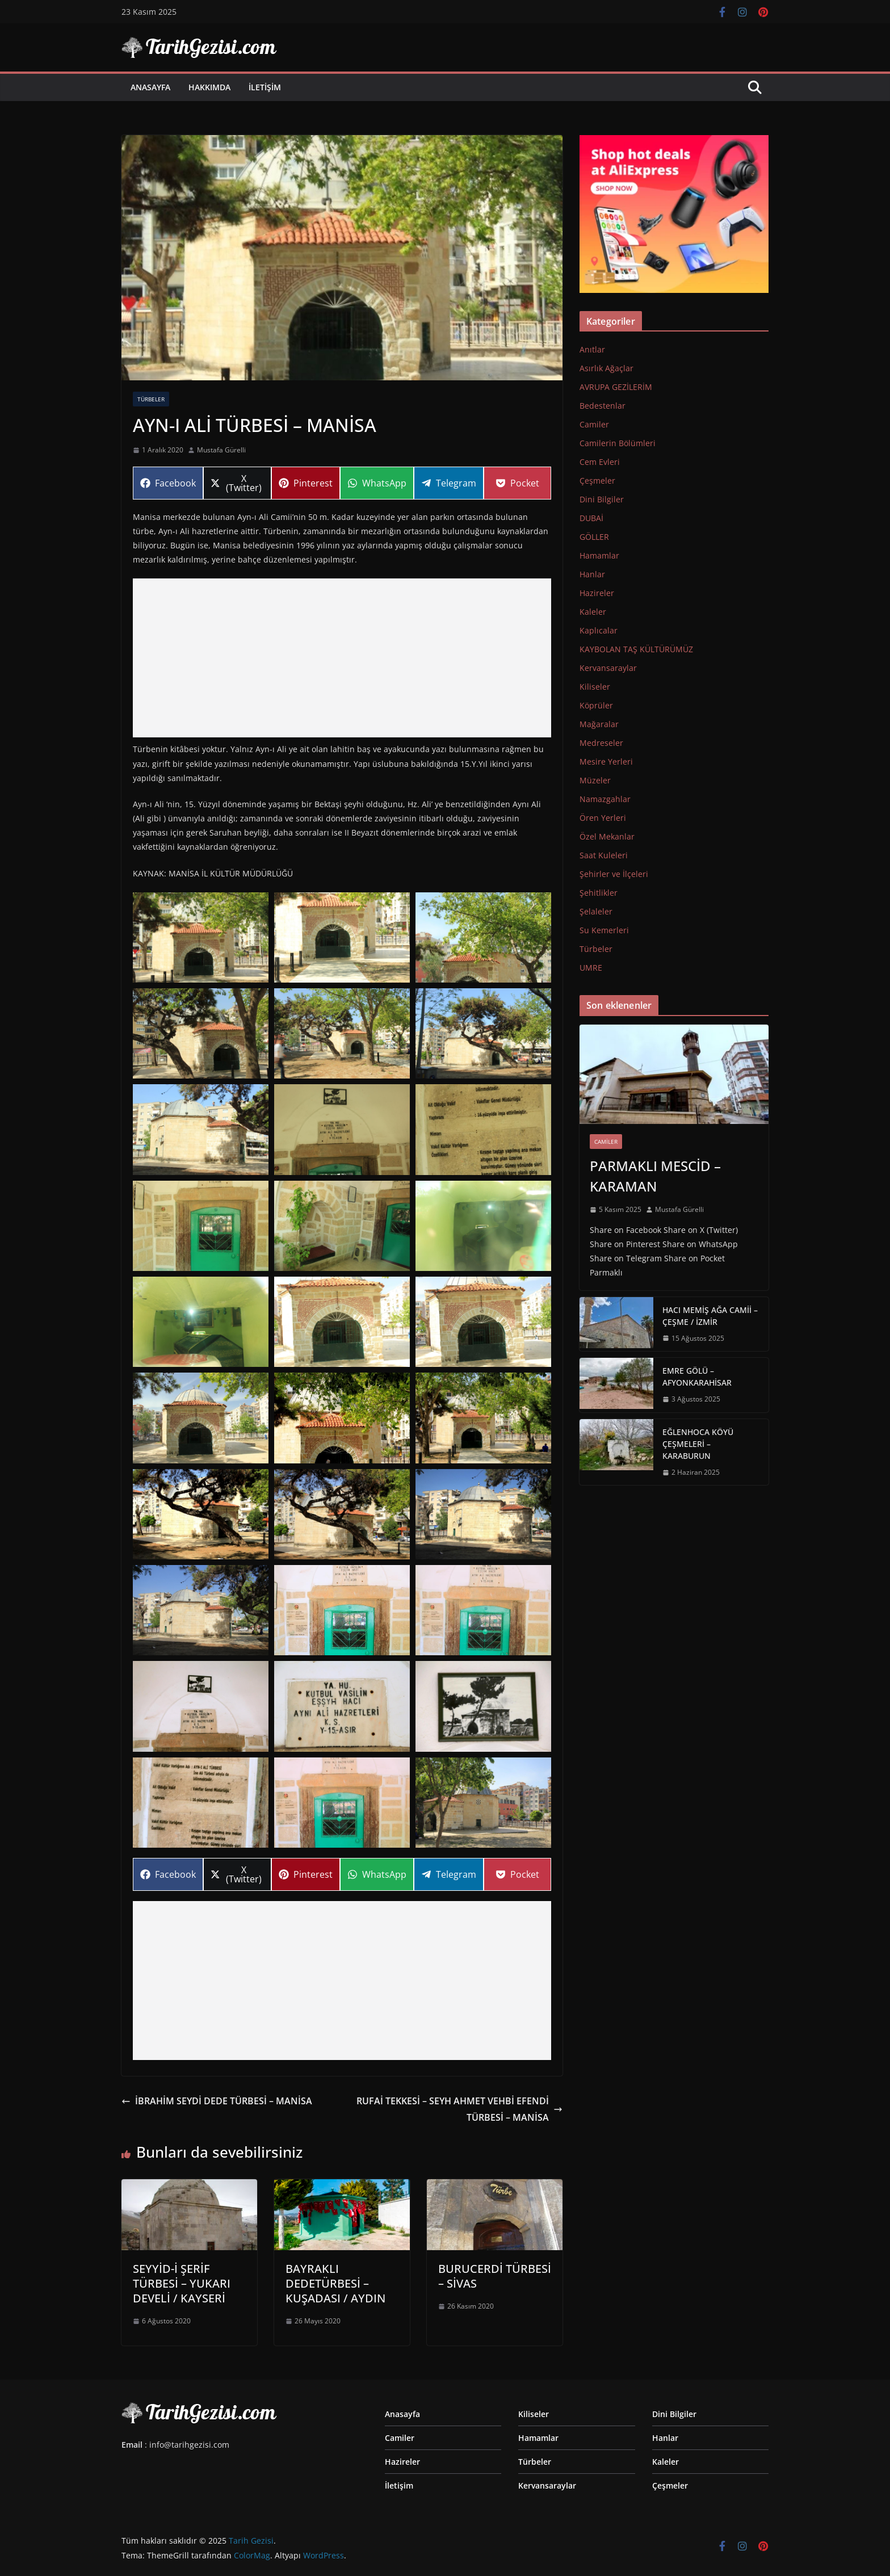  I want to click on BURUCERDİ TÜRBESİ – SİVAS, so click(494, 2276).